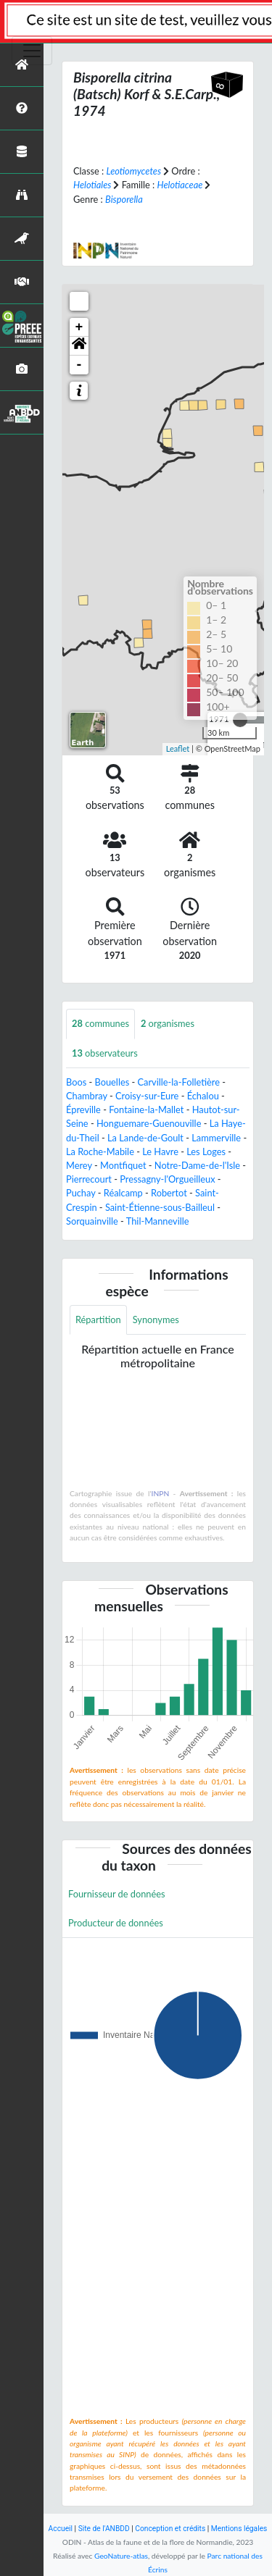  Describe the element at coordinates (167, 1023) in the screenshot. I see `organismes` at that location.